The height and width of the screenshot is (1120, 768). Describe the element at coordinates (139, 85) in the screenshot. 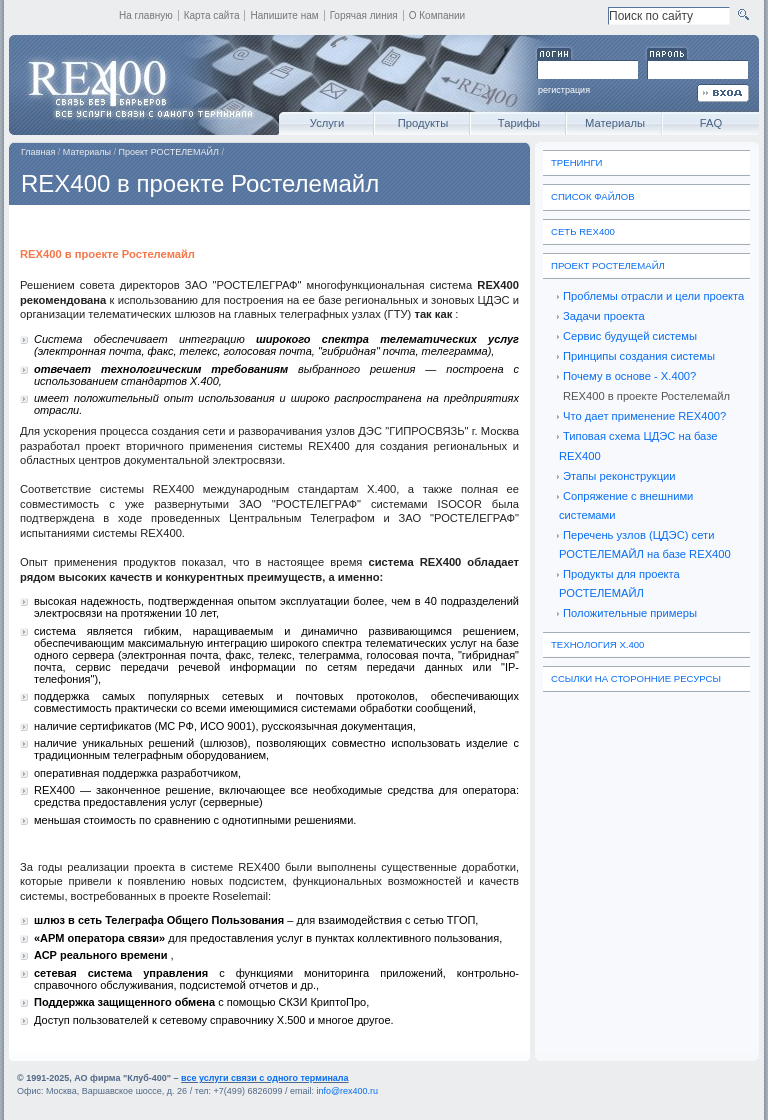

I see `REX400 - все услуги связи с одного терминала` at that location.